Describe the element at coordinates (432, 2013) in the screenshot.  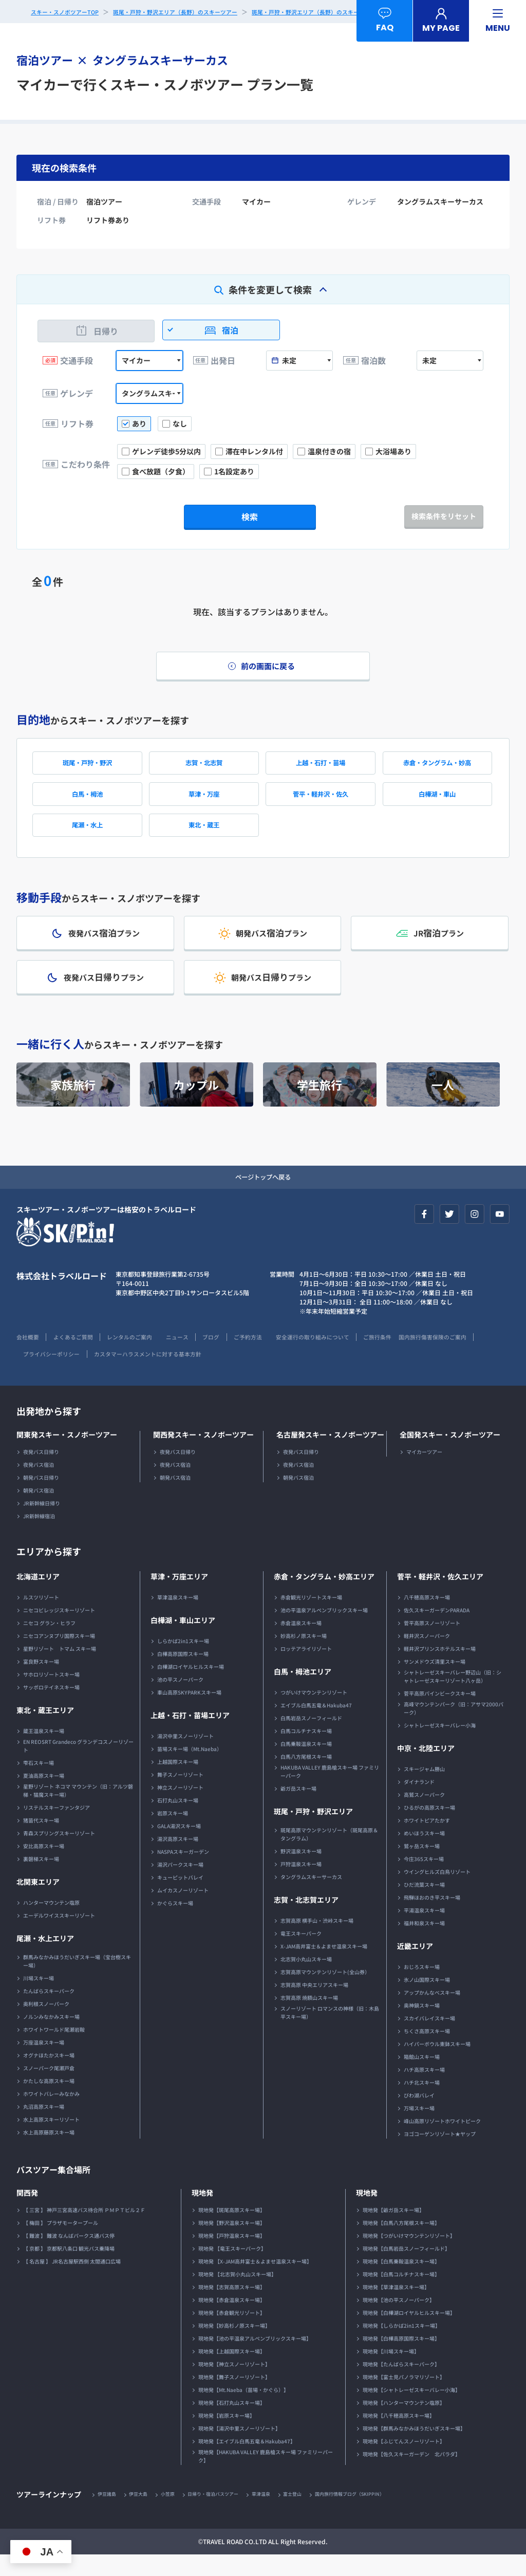
I see `アップかんなべスキー場` at that location.